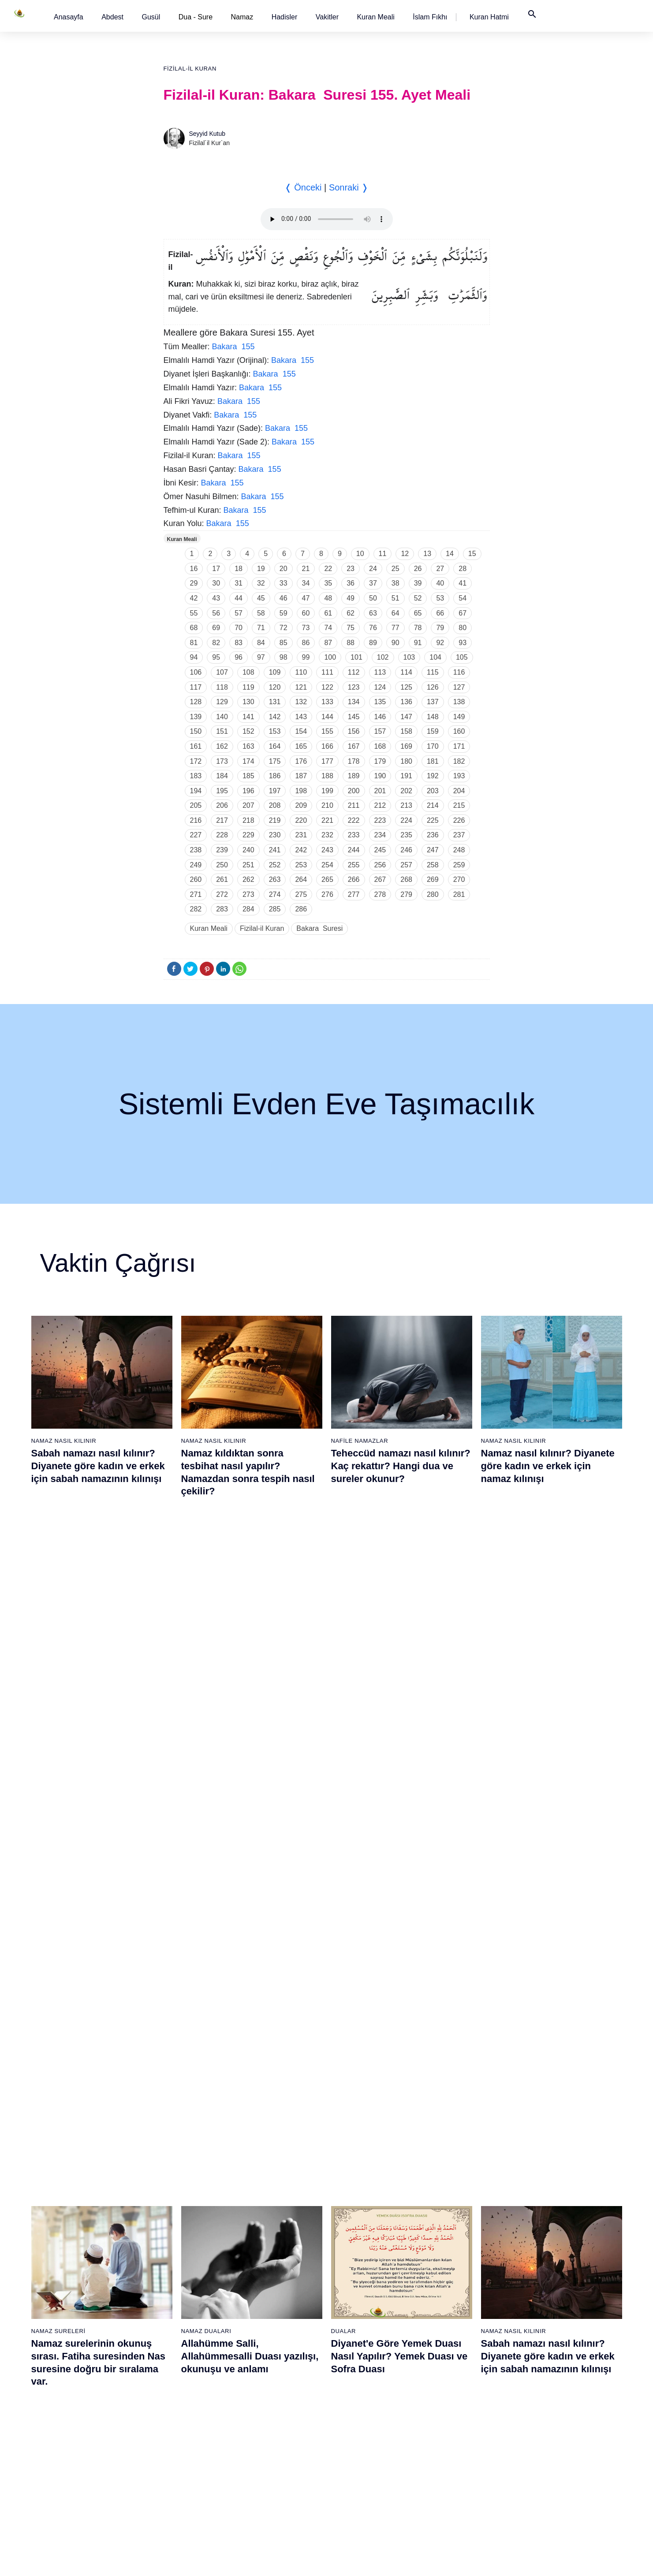 This screenshot has height=2576, width=653. I want to click on 13 - Rad Suresi, so click(81, 2398).